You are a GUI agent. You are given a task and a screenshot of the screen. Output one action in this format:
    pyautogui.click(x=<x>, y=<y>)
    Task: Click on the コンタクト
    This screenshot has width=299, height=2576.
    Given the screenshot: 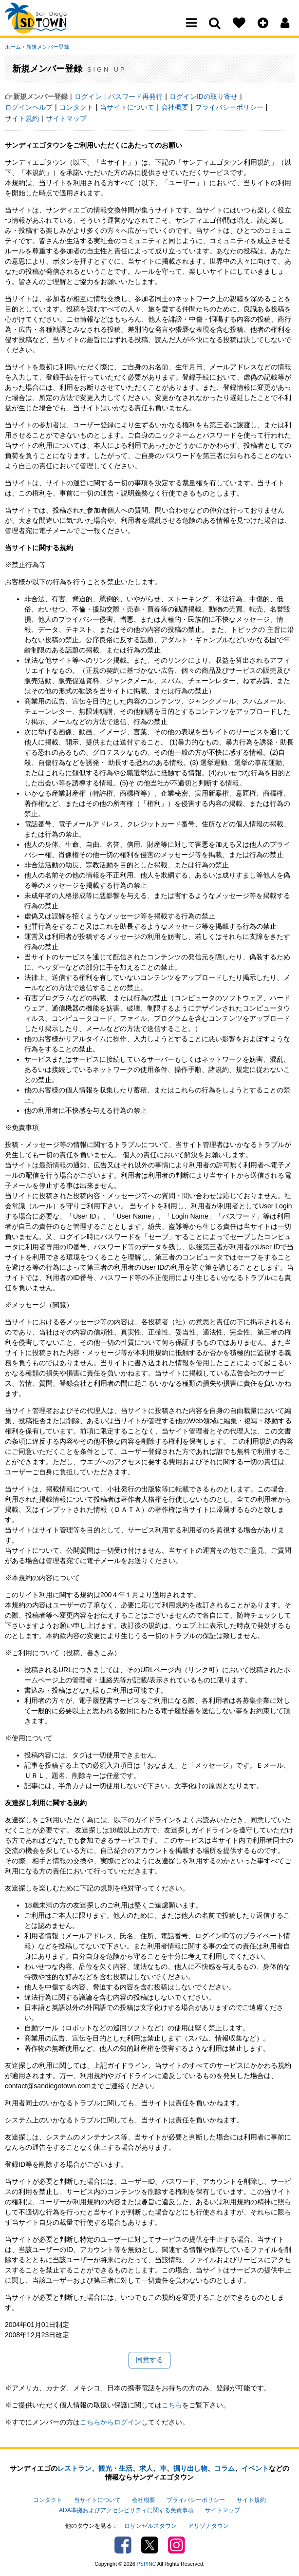 What is the action you would take?
    pyautogui.click(x=76, y=107)
    